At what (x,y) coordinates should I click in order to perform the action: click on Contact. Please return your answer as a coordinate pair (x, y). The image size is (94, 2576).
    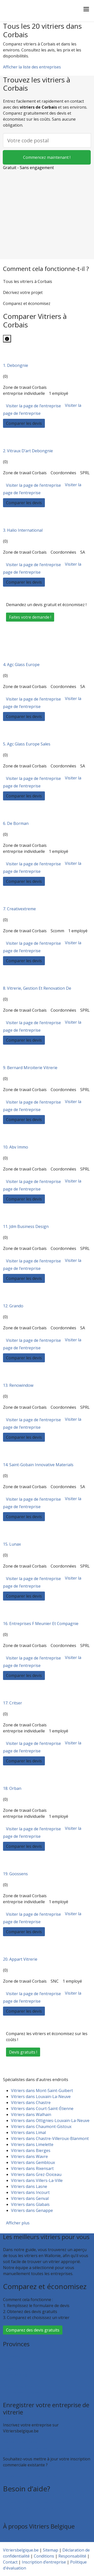
    Looking at the image, I should click on (10, 2514).